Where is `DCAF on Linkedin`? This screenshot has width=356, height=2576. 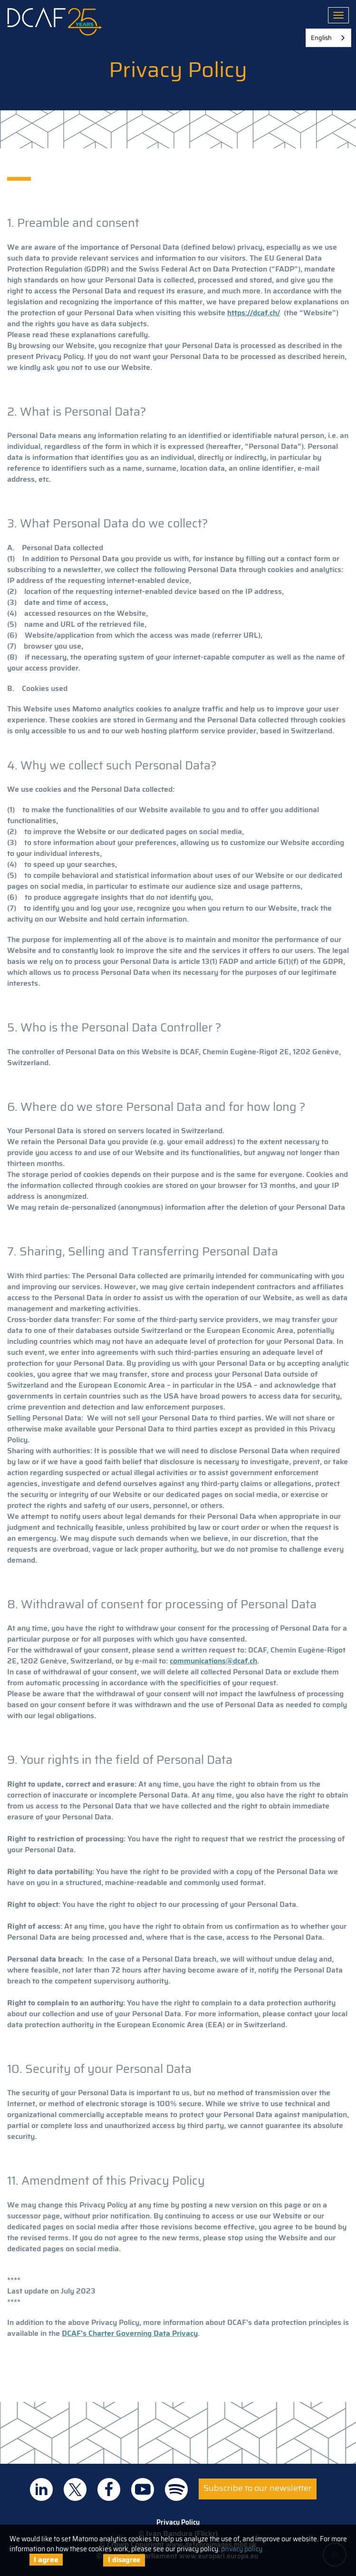
DCAF on Linkedin is located at coordinates (41, 2489).